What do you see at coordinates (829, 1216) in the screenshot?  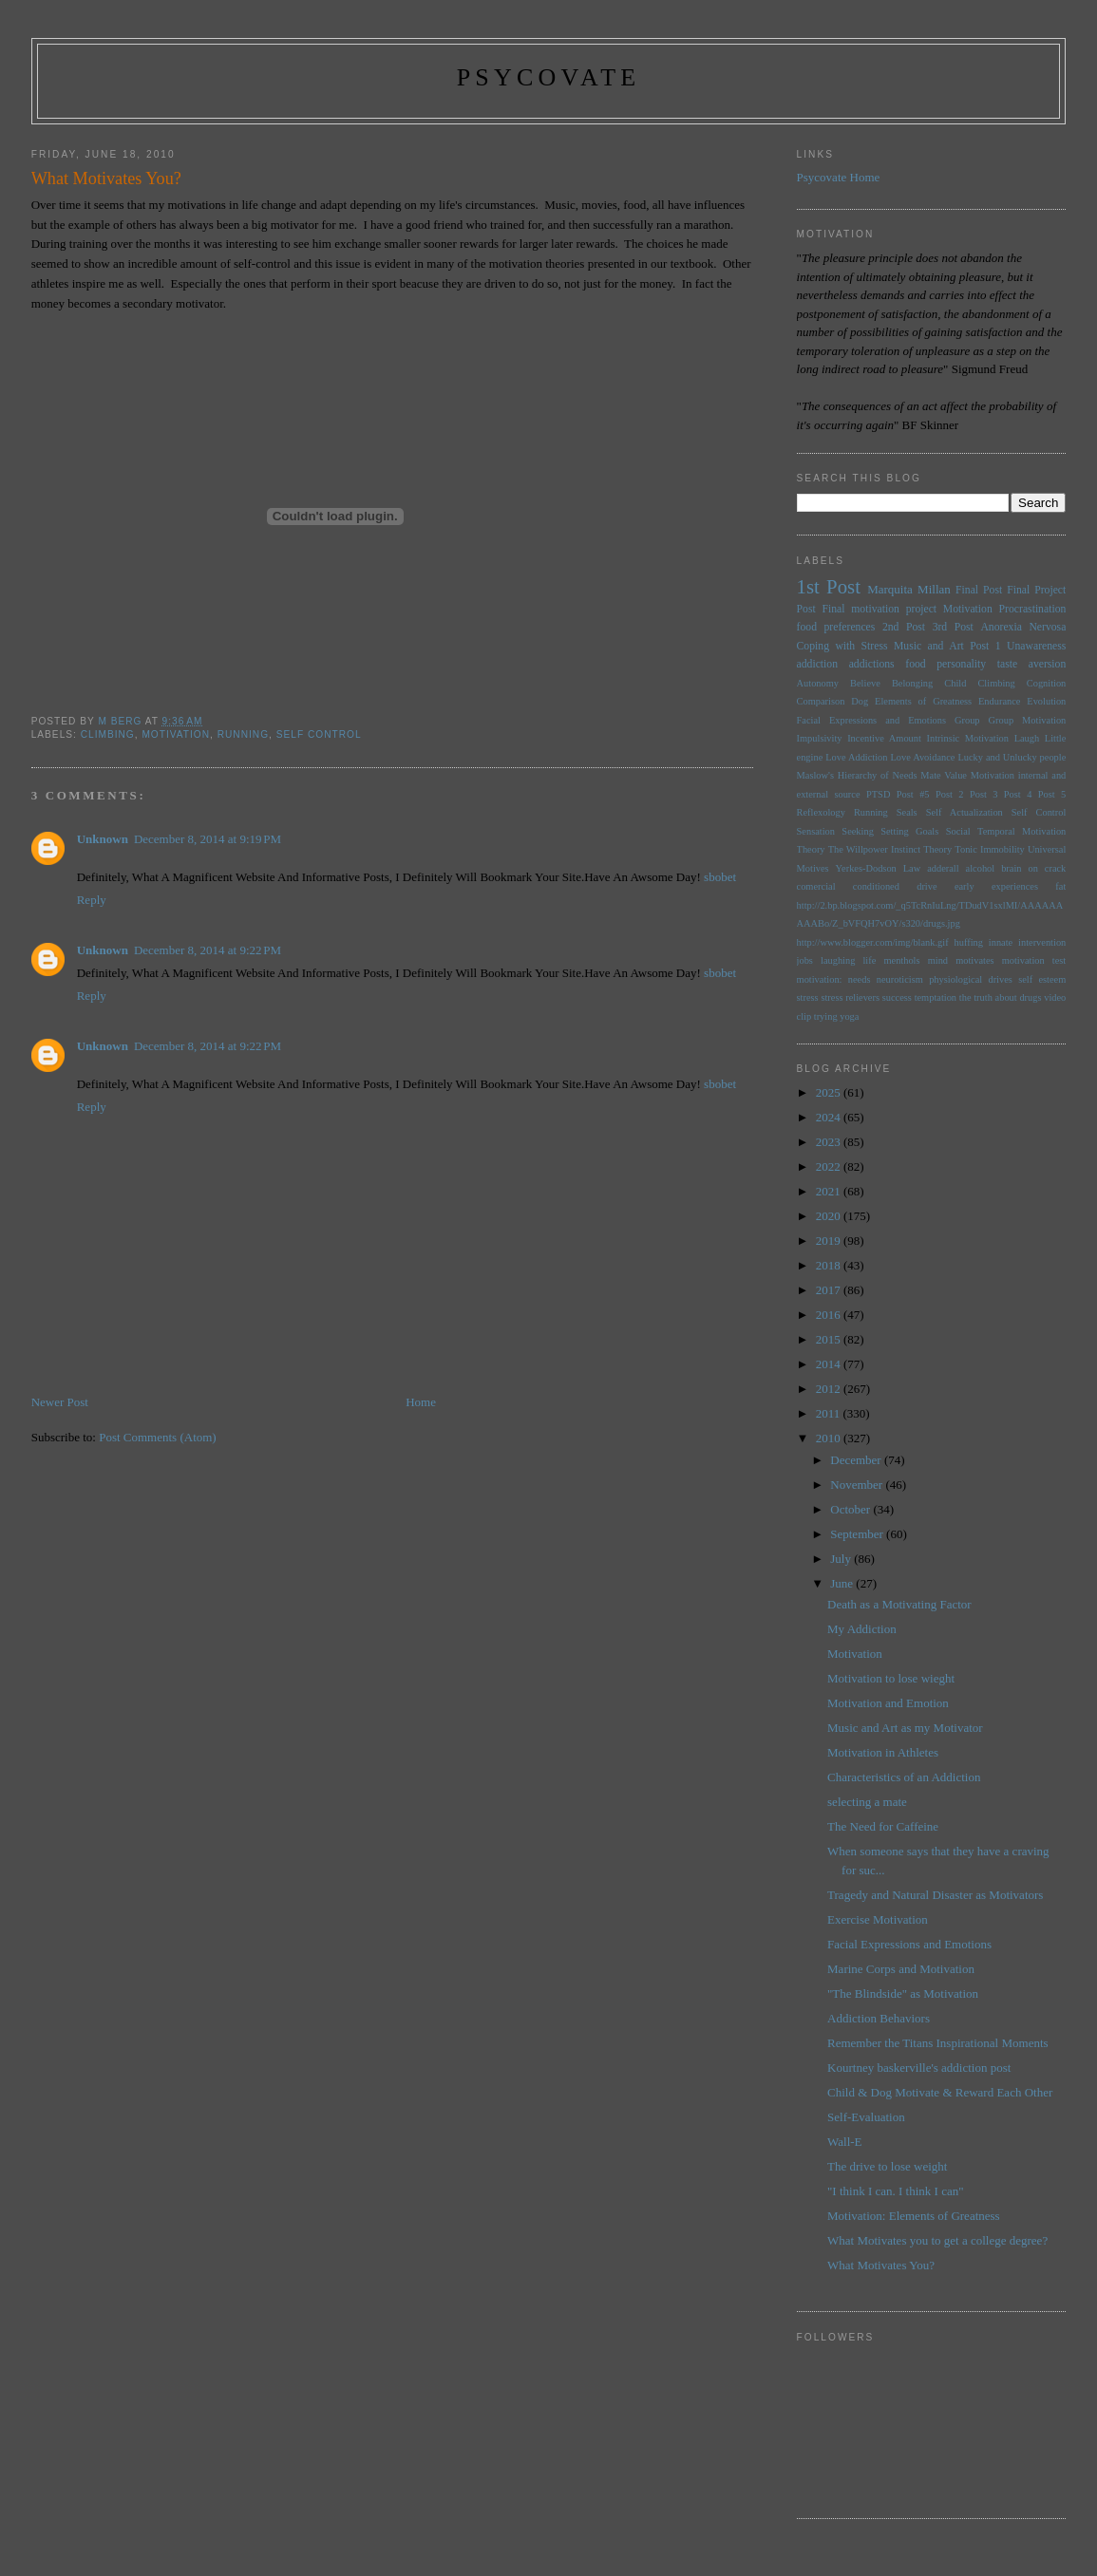 I see `2020` at bounding box center [829, 1216].